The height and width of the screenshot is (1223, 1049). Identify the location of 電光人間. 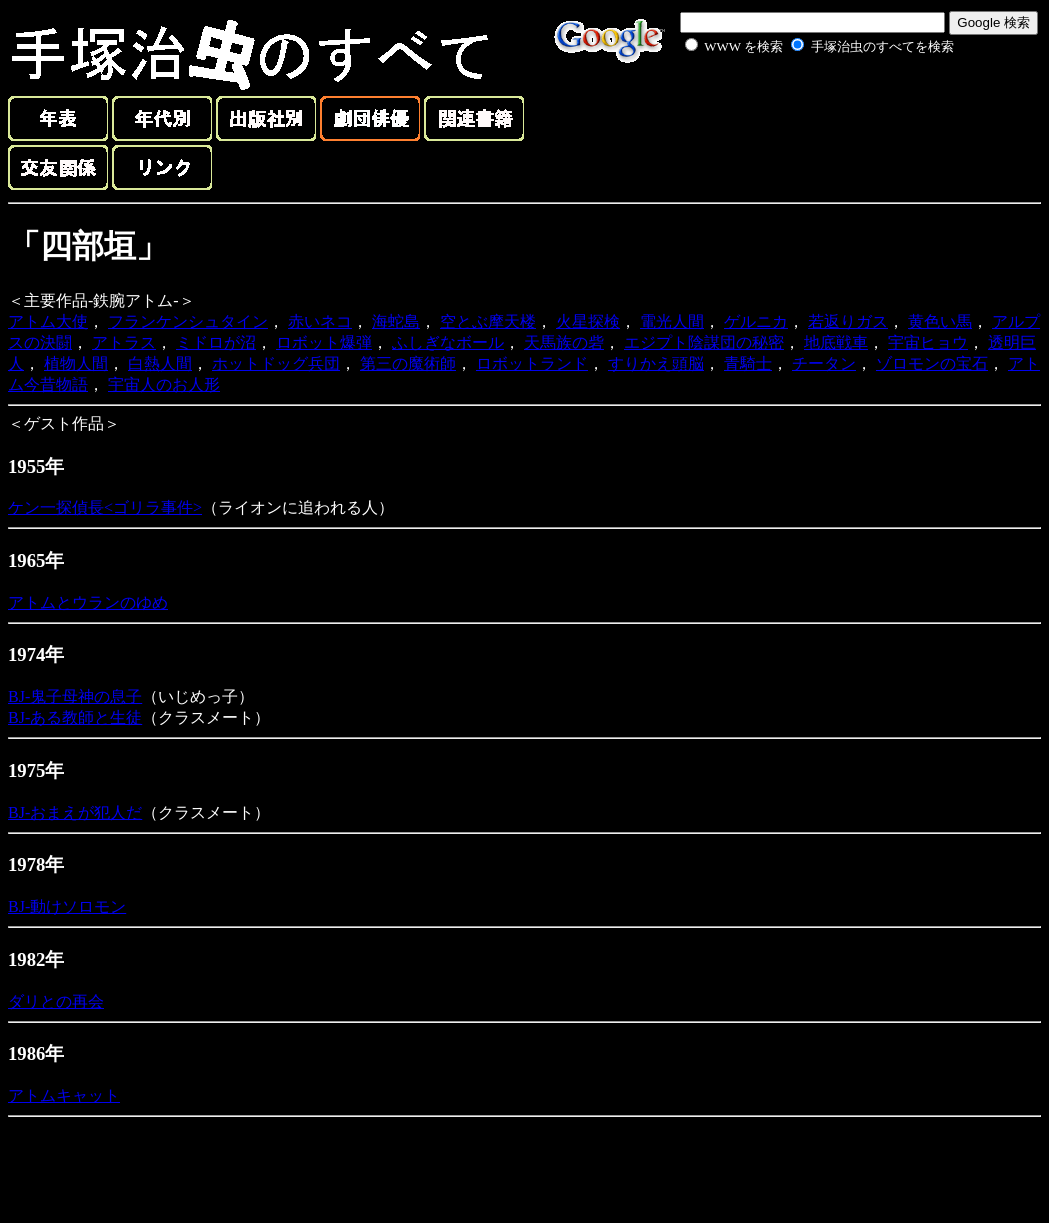
(672, 321).